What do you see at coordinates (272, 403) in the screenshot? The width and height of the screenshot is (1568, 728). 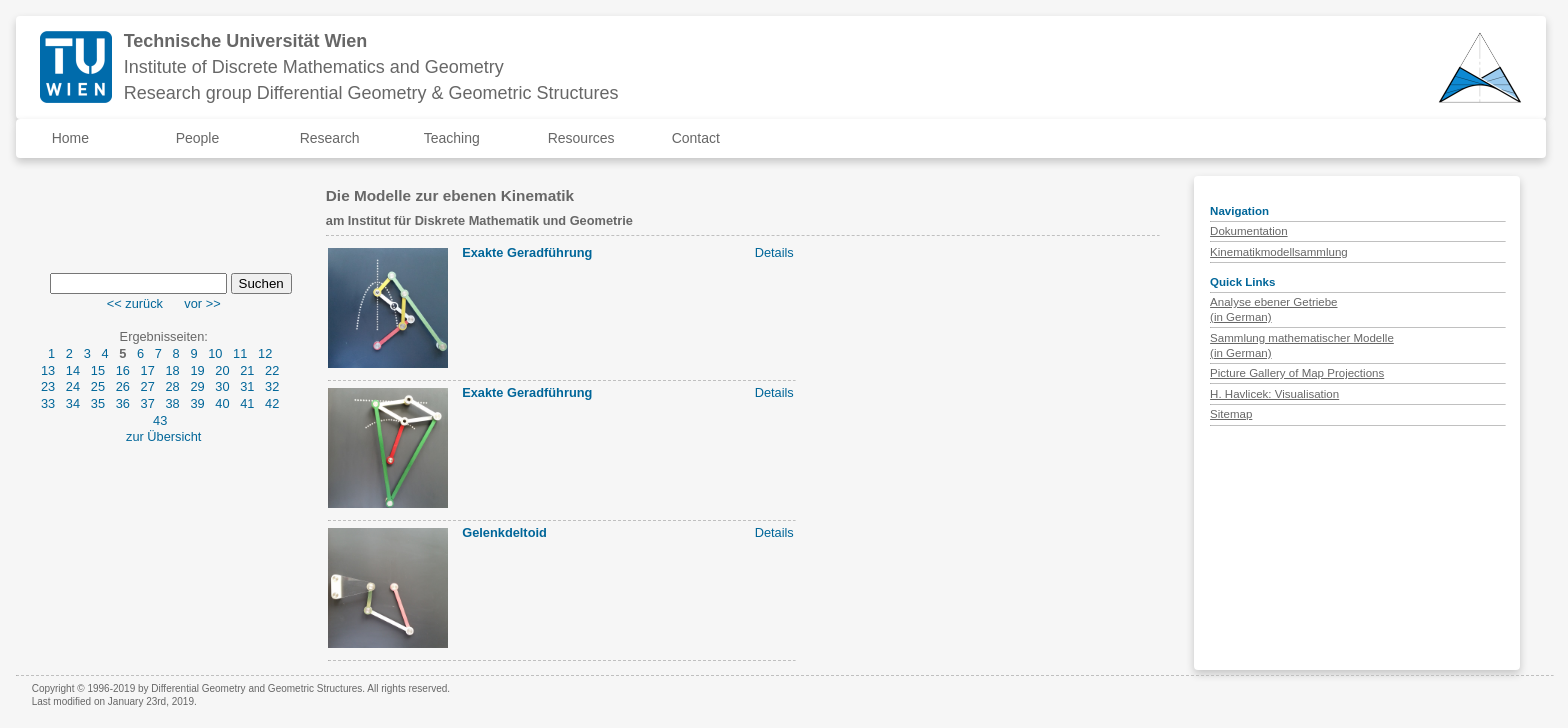 I see `42` at bounding box center [272, 403].